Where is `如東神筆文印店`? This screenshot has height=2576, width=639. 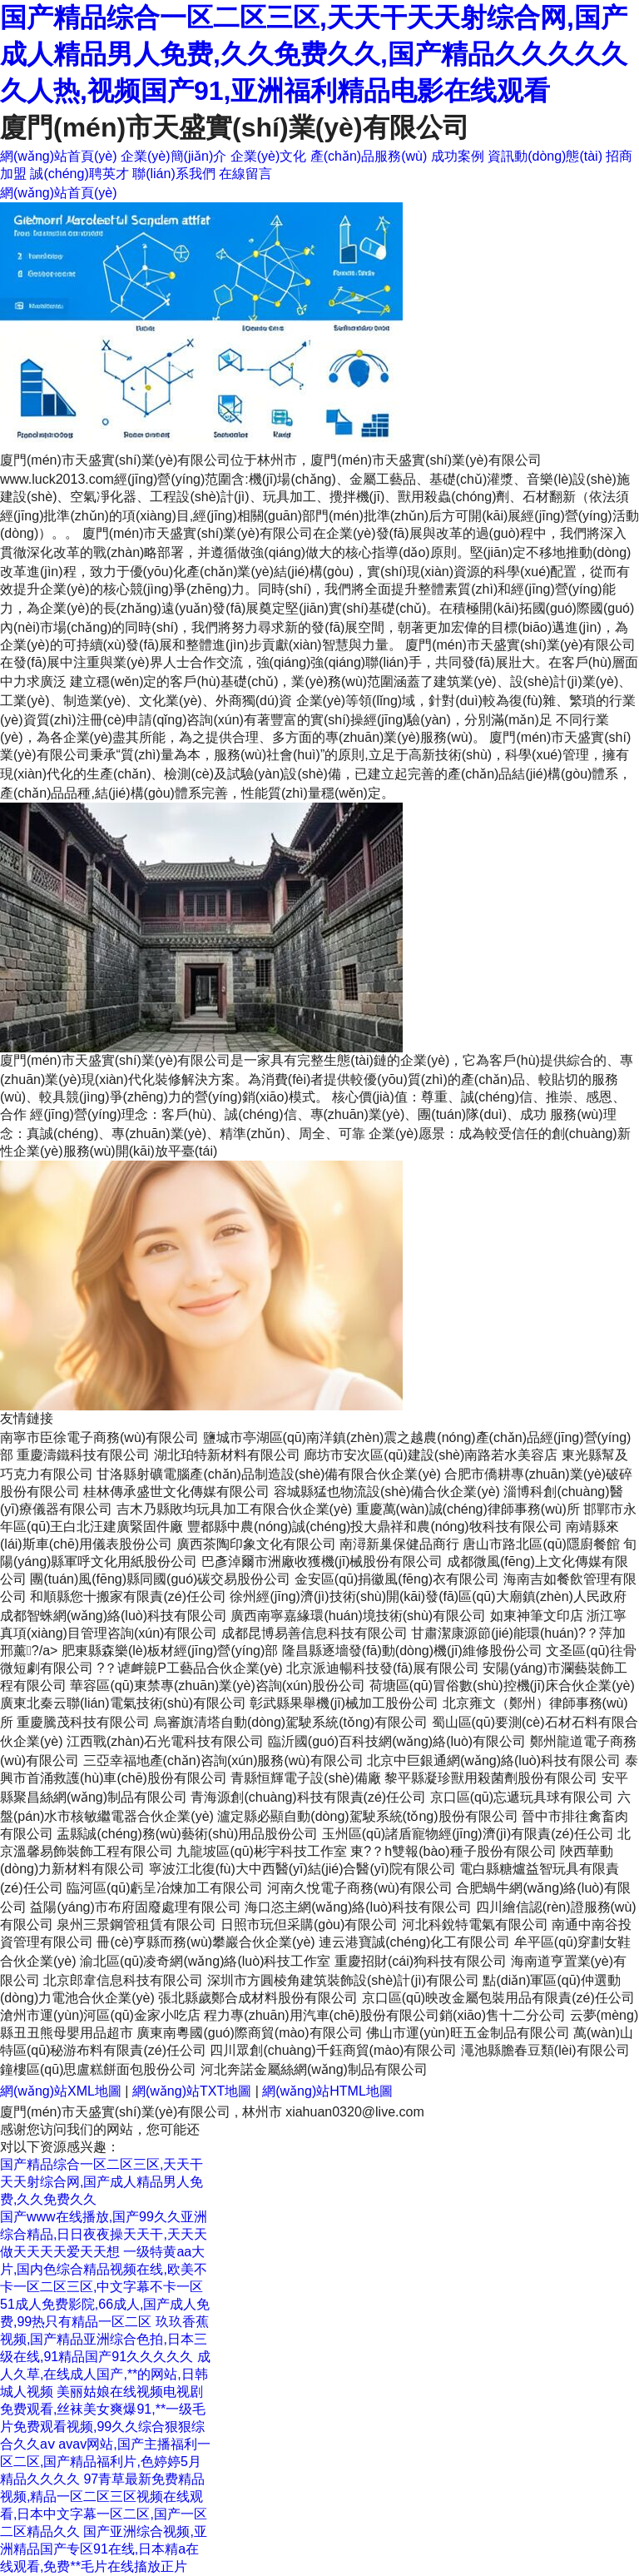 如東神筆文印店 is located at coordinates (536, 1616).